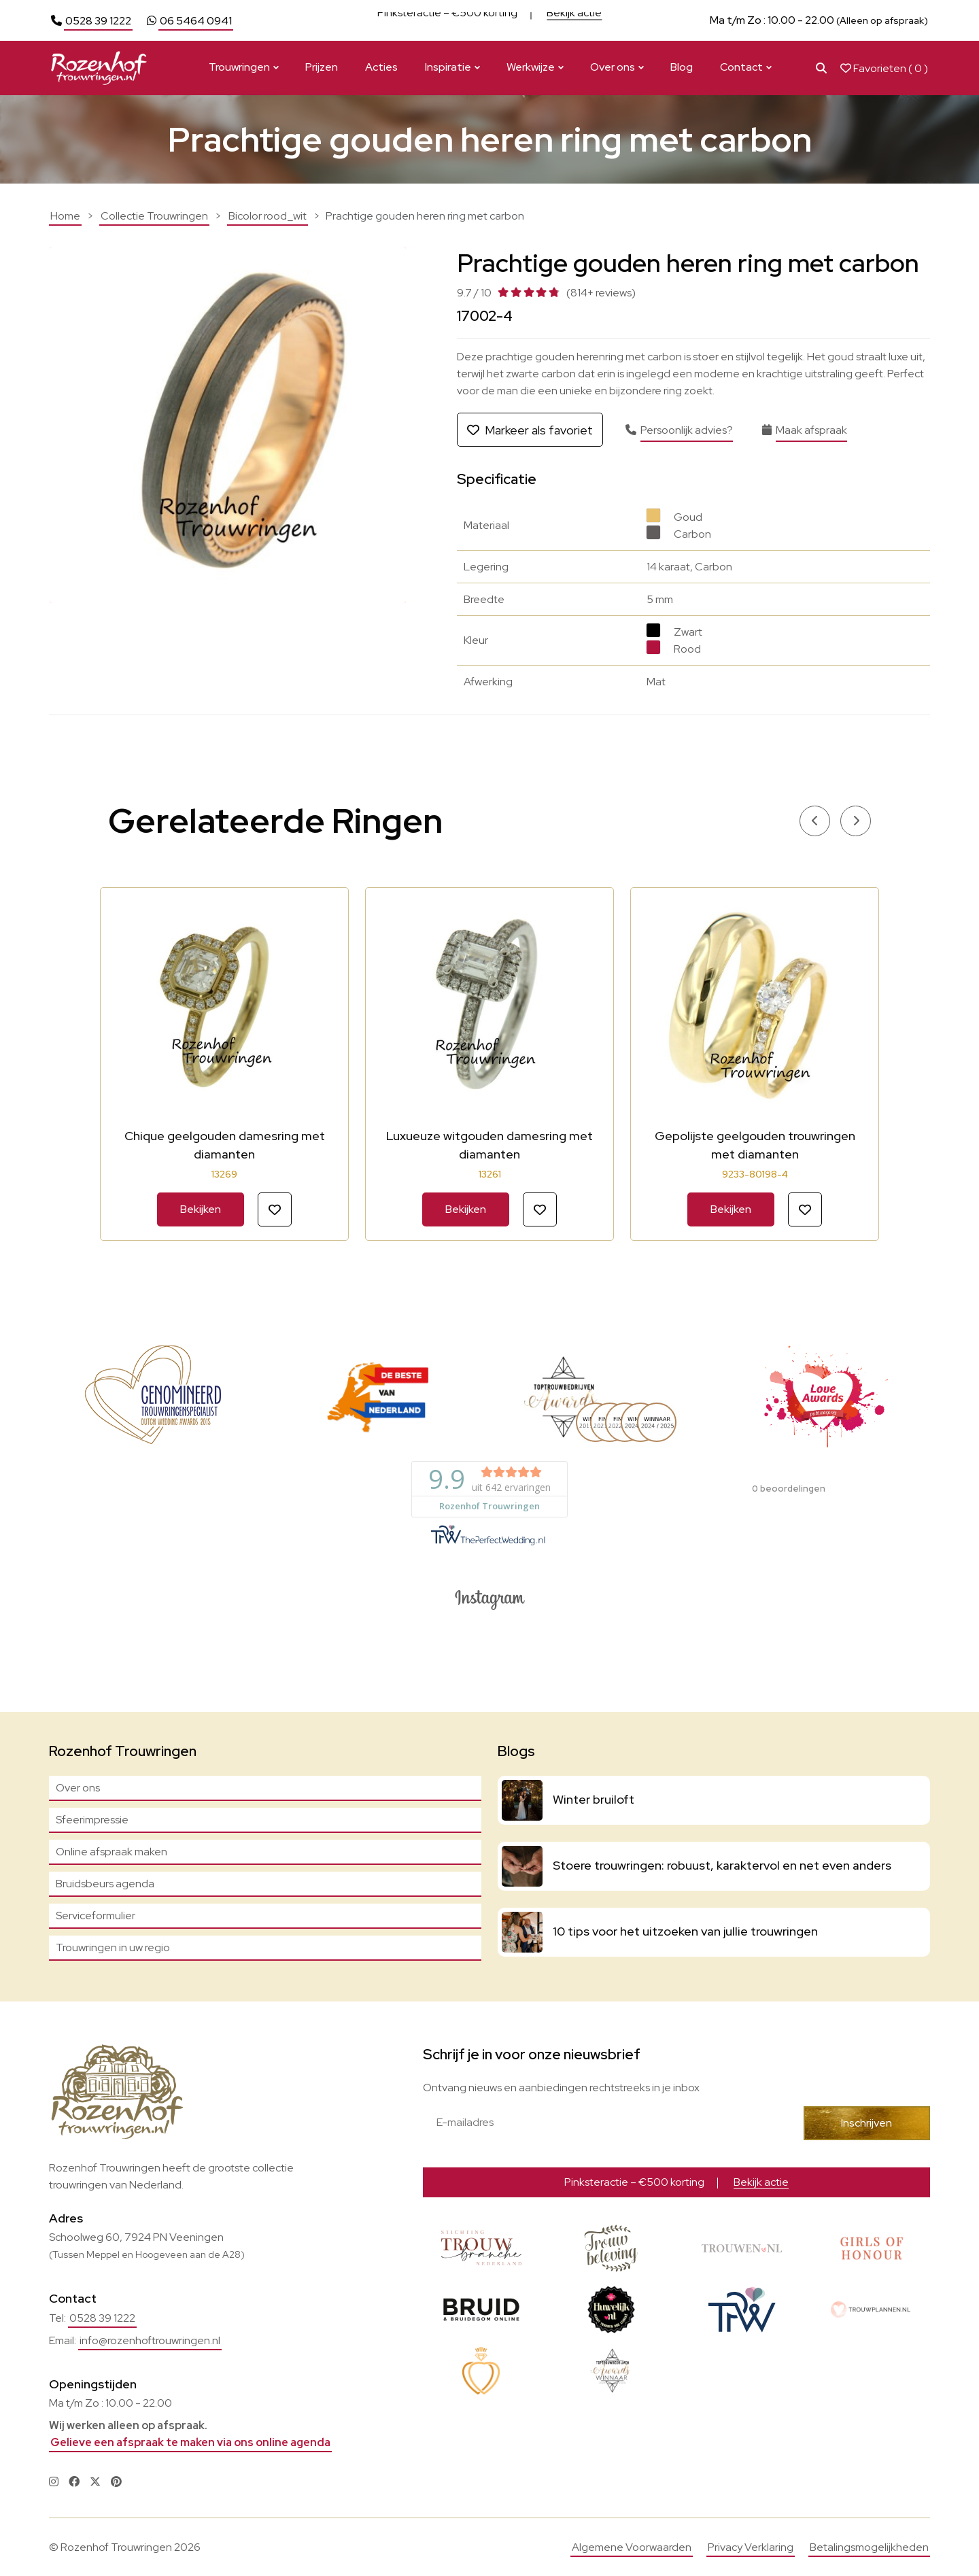  Describe the element at coordinates (681, 67) in the screenshot. I see `Blog` at that location.